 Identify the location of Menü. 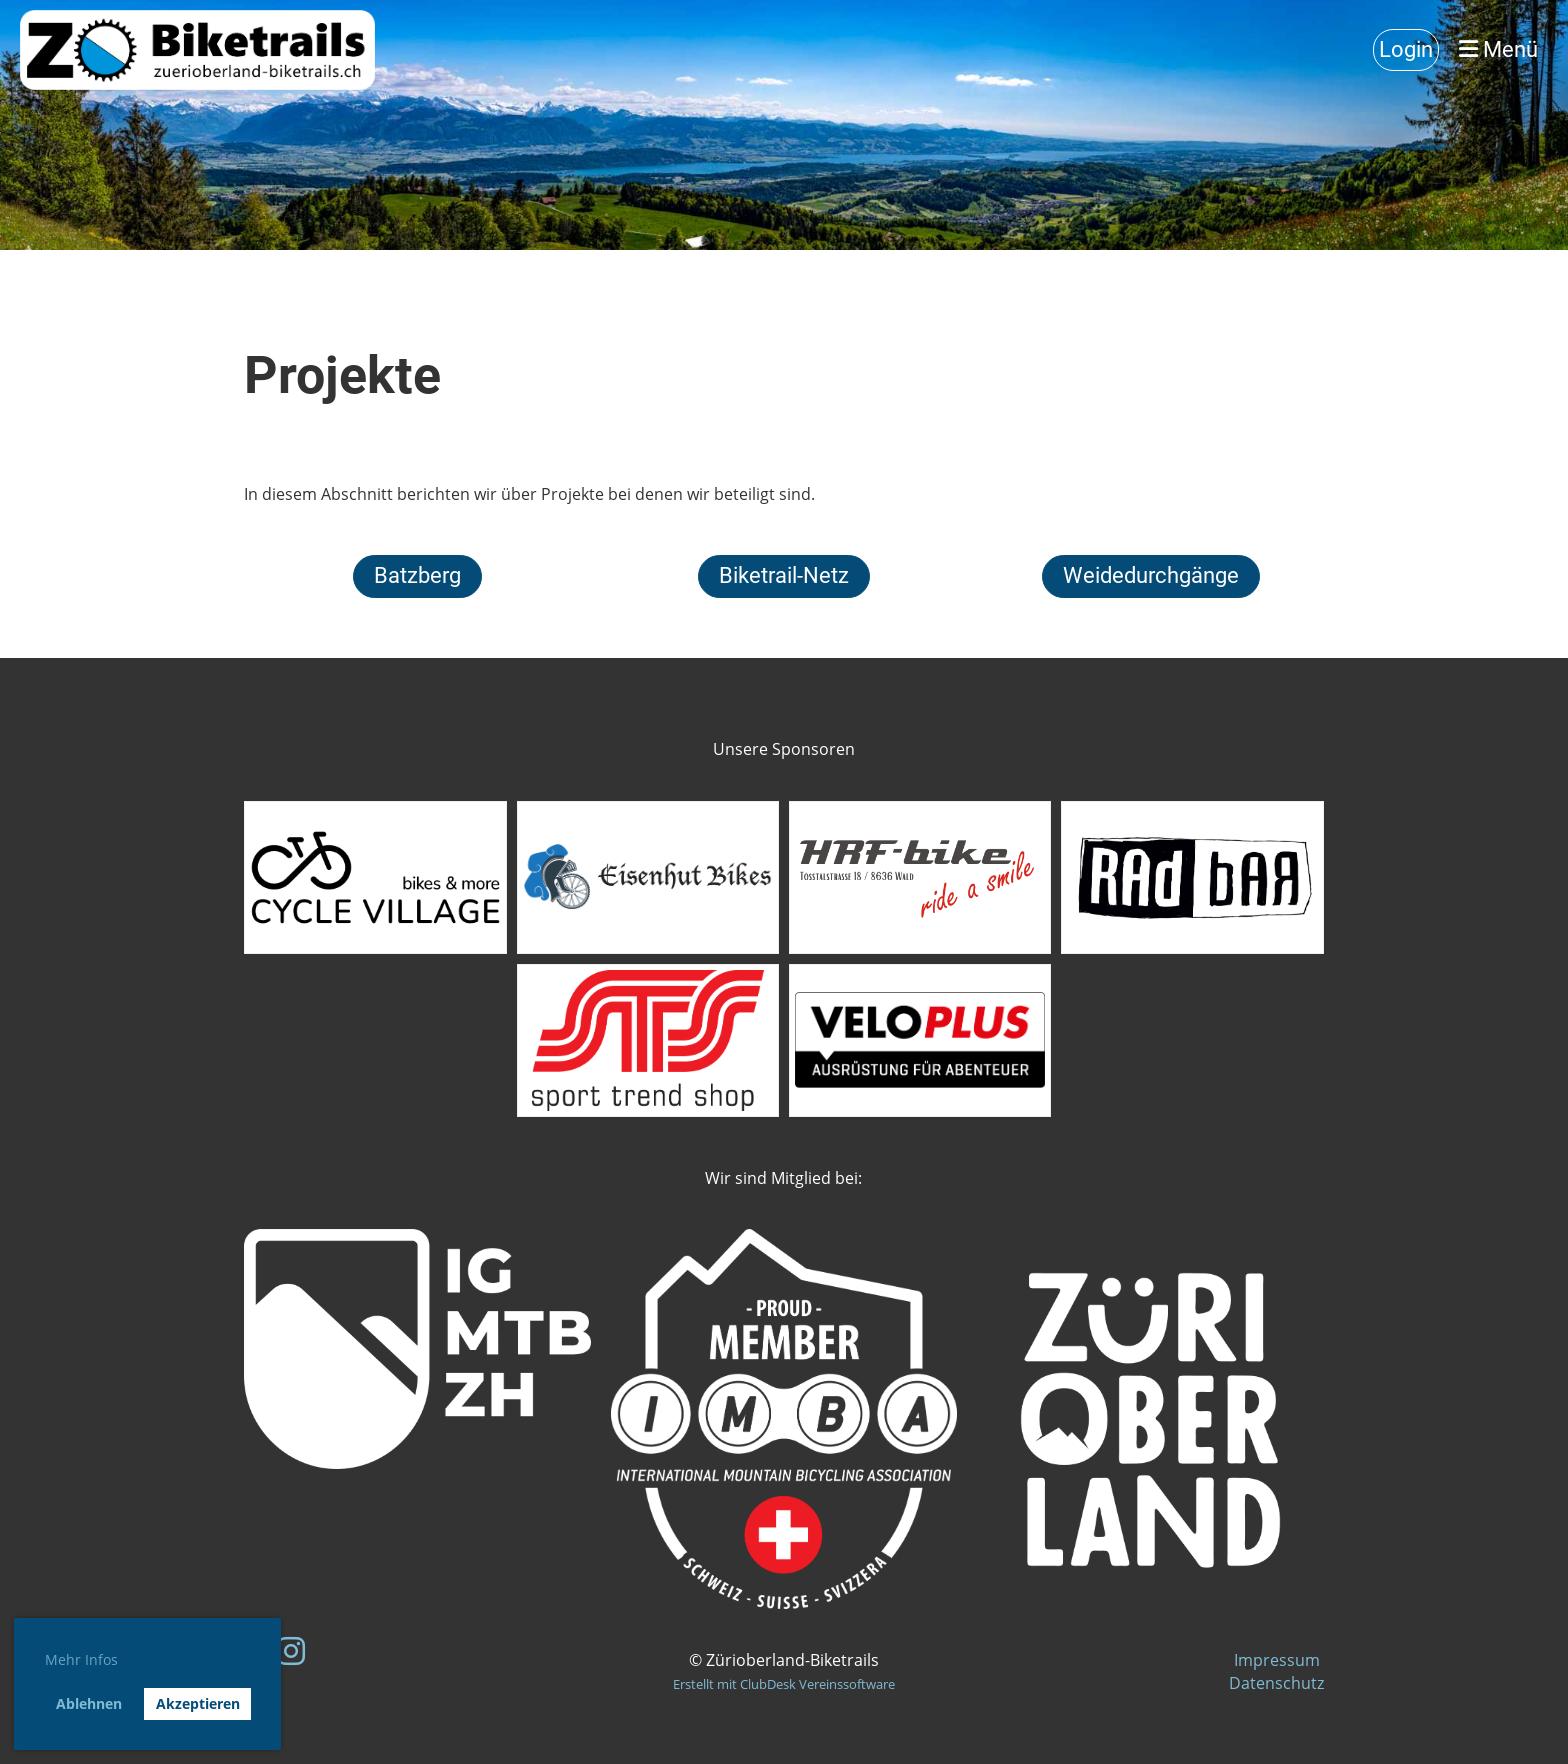
(1498, 49).